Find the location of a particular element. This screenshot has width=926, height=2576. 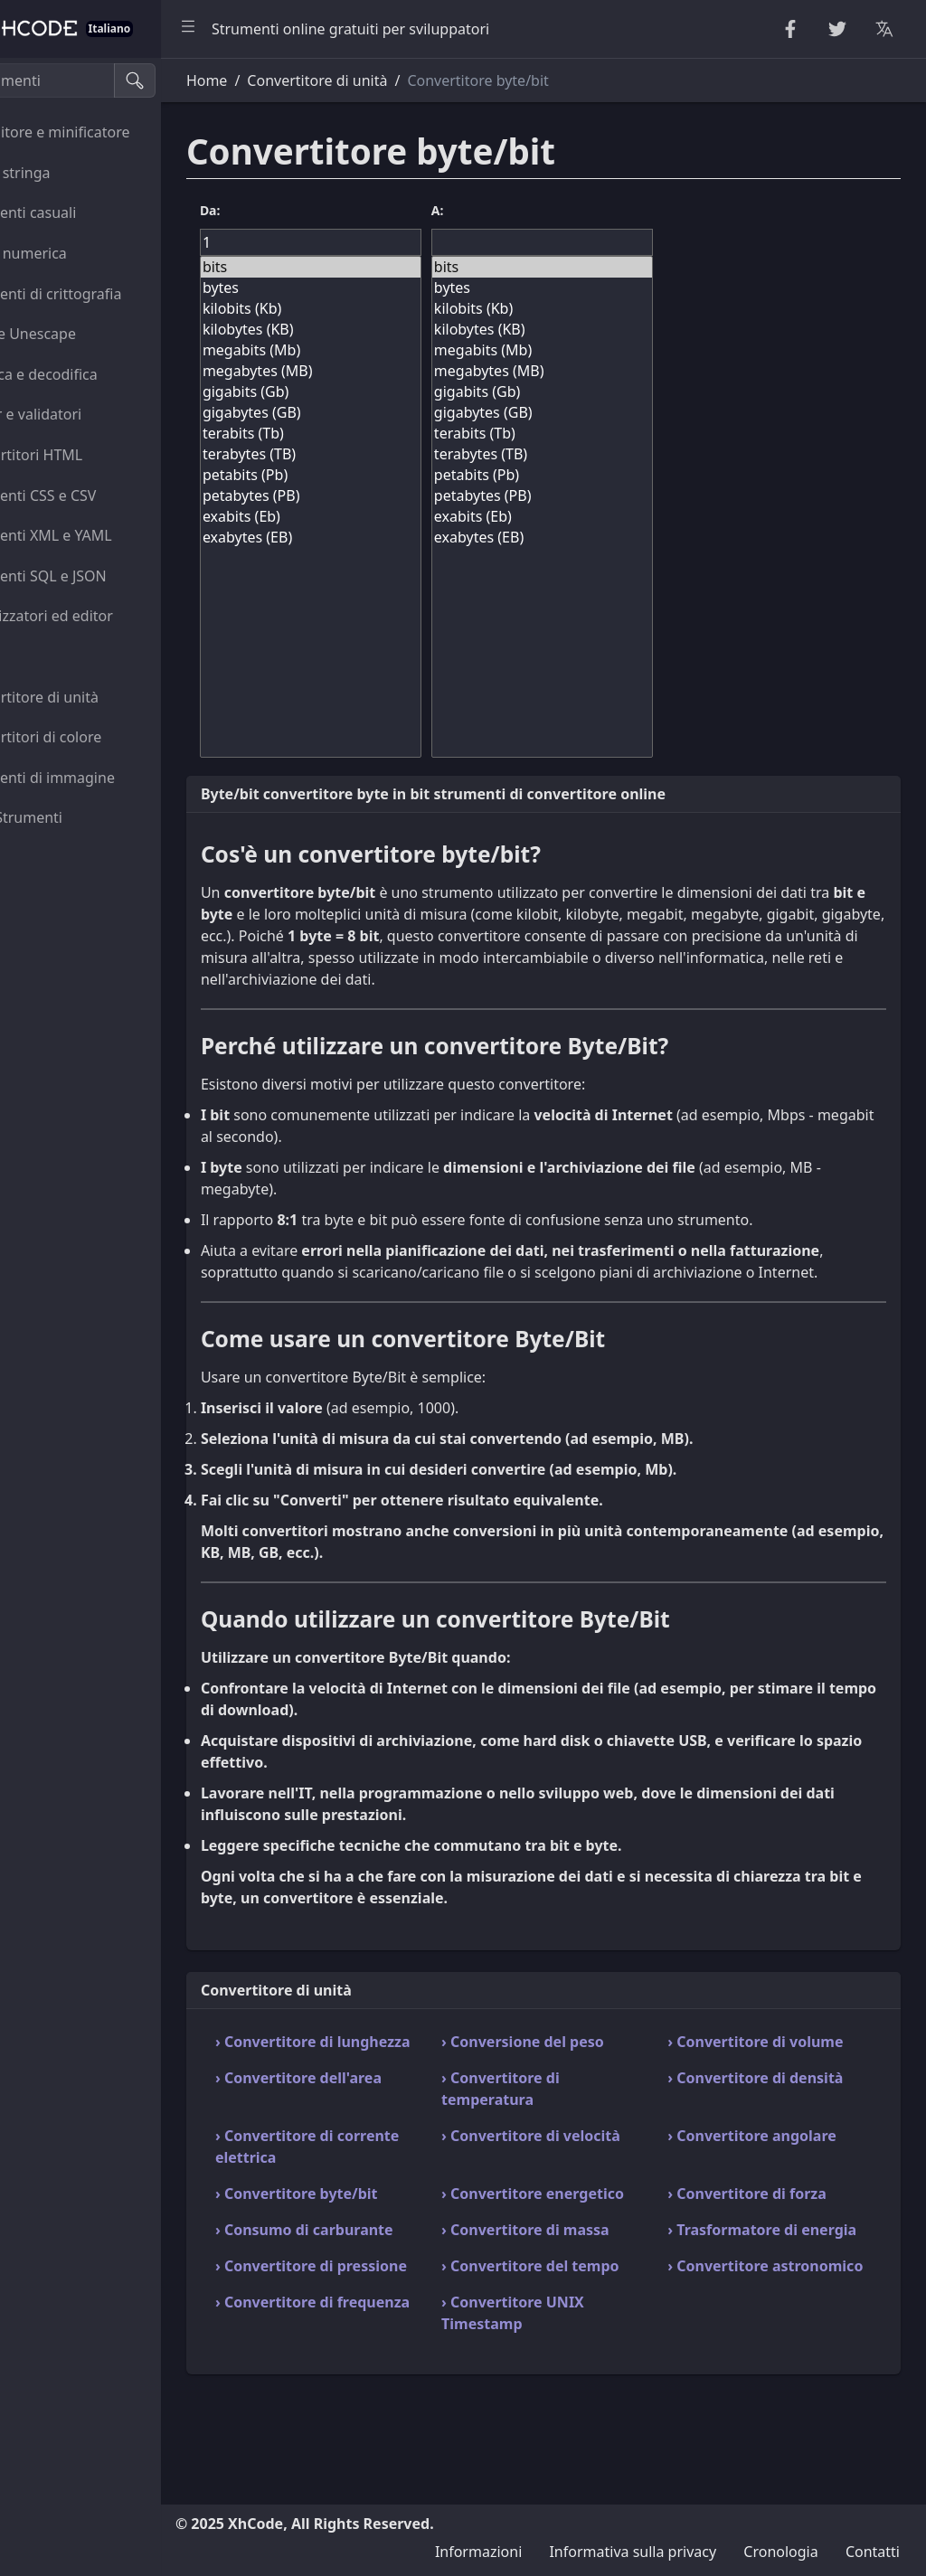

exabits (Eb) is located at coordinates (382, 516).